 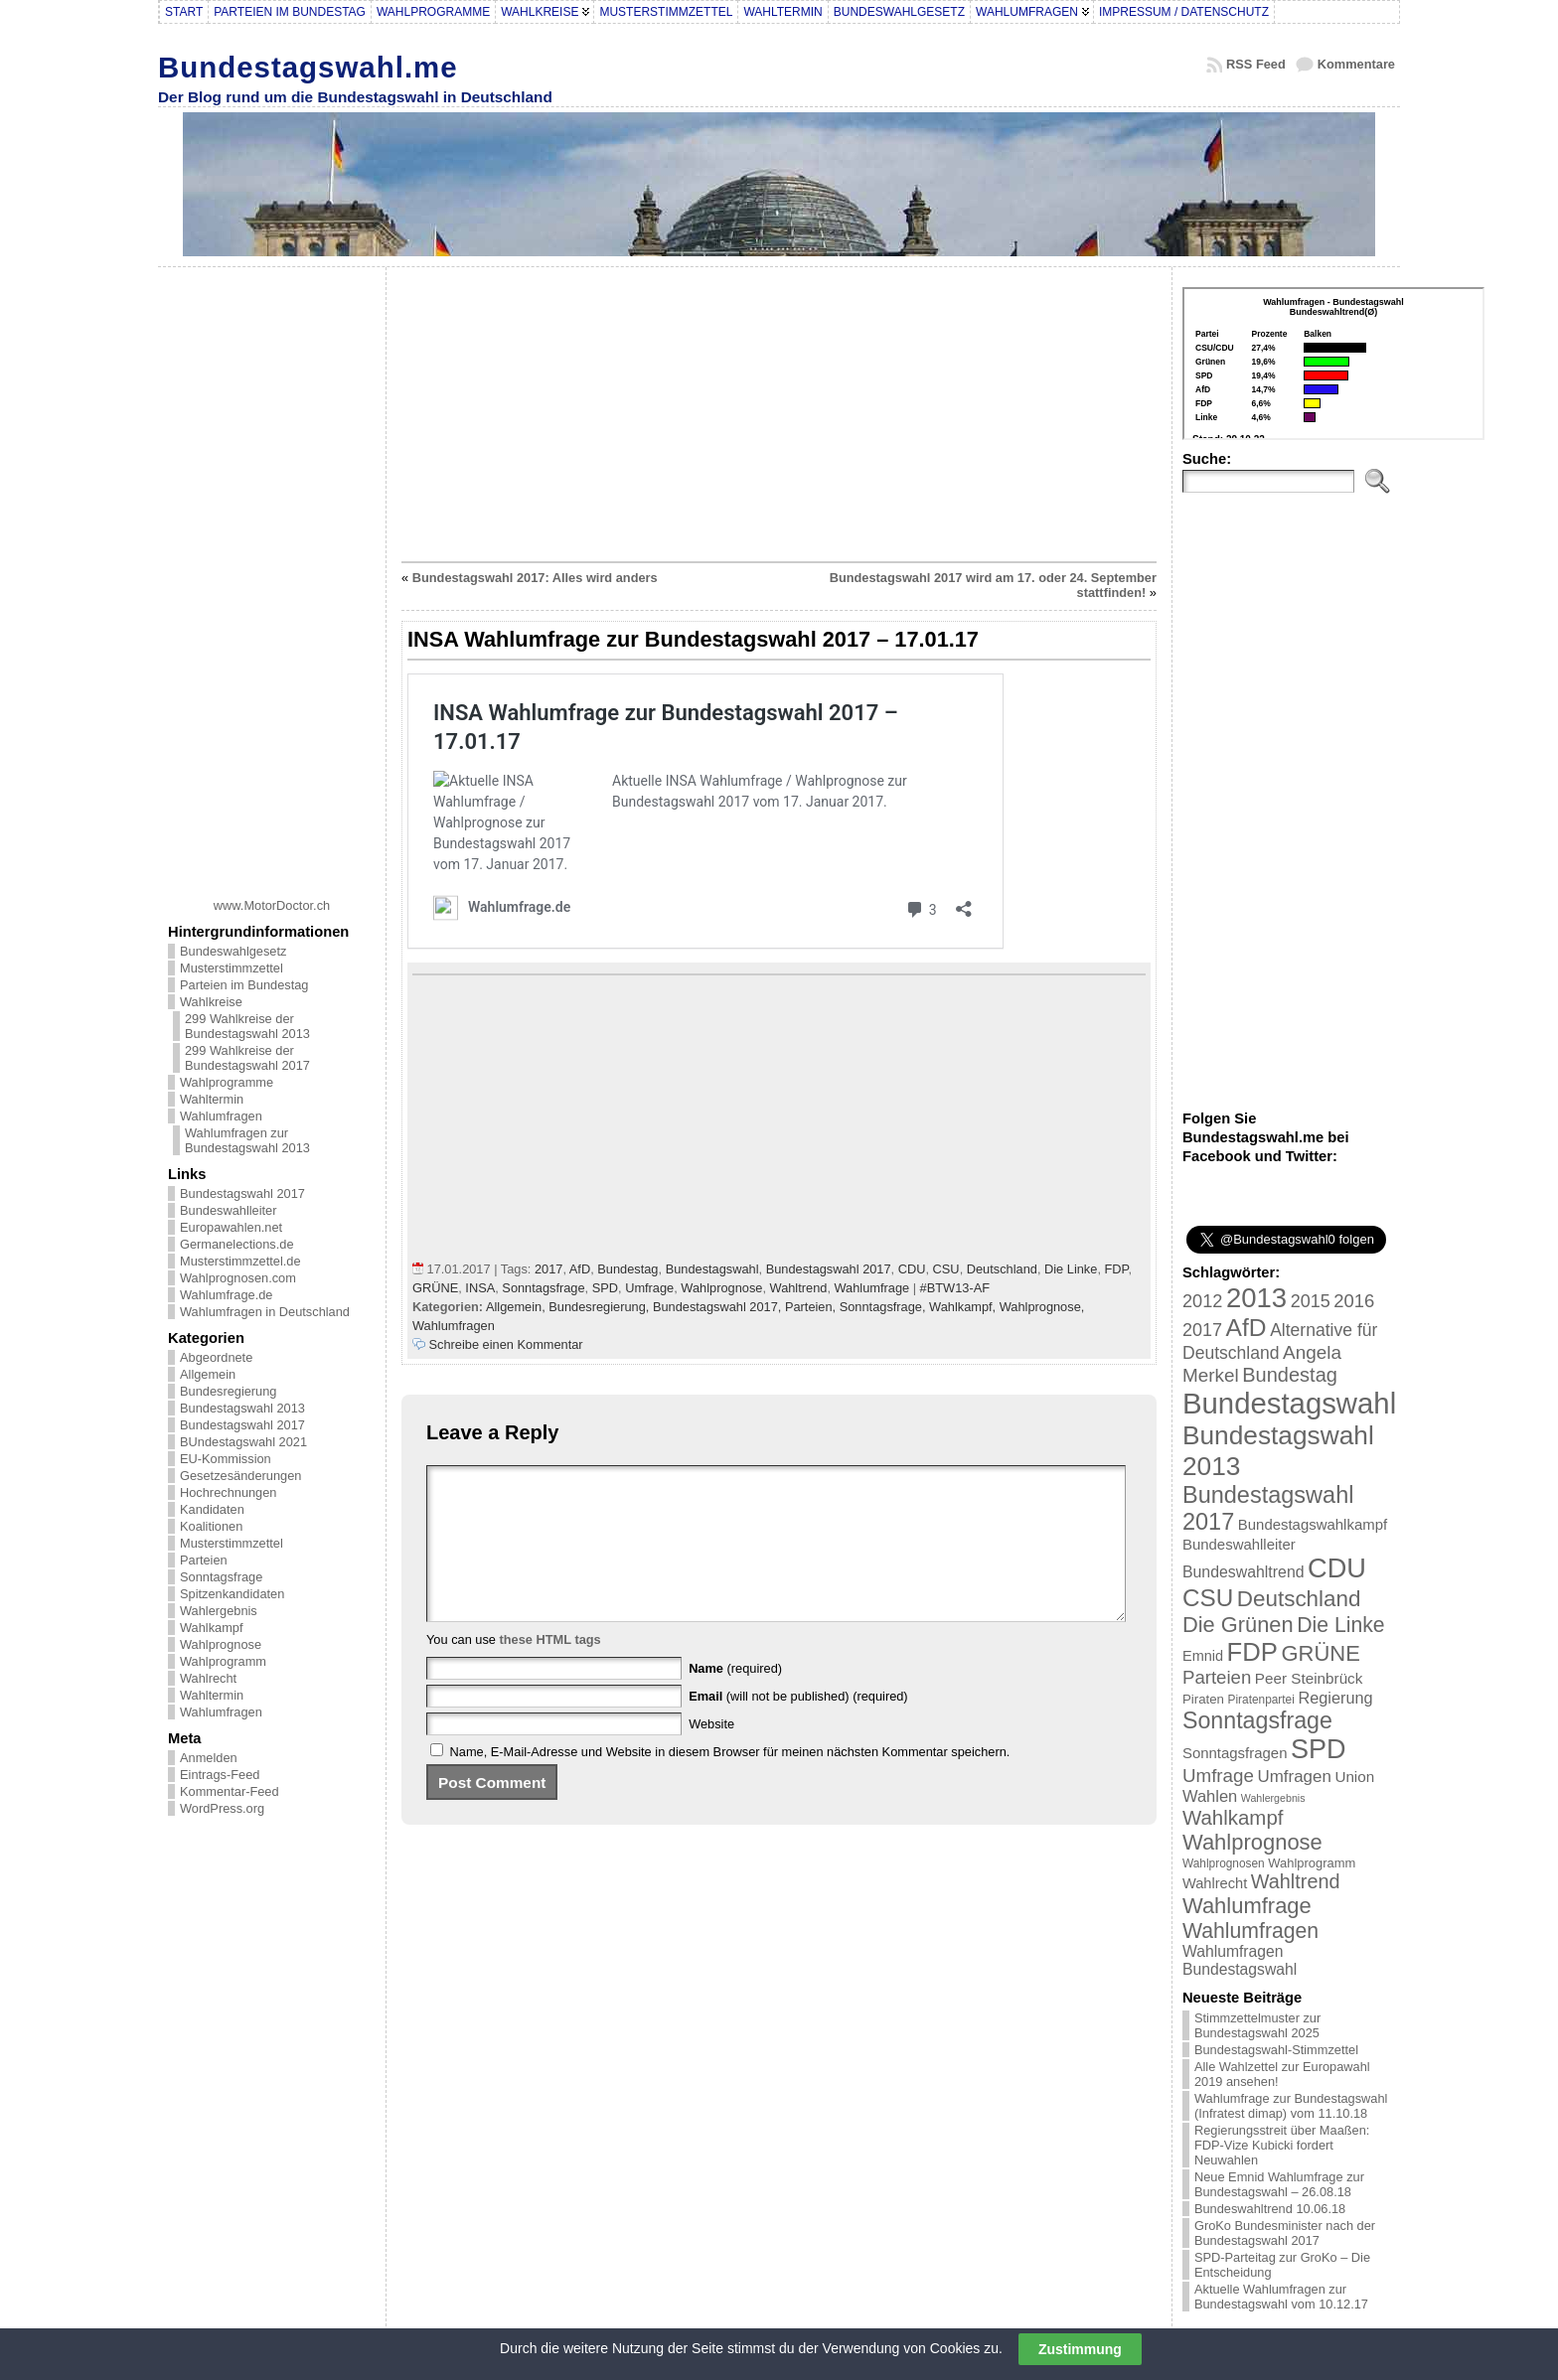 What do you see at coordinates (233, 951) in the screenshot?
I see `Bundeswahlgesetz` at bounding box center [233, 951].